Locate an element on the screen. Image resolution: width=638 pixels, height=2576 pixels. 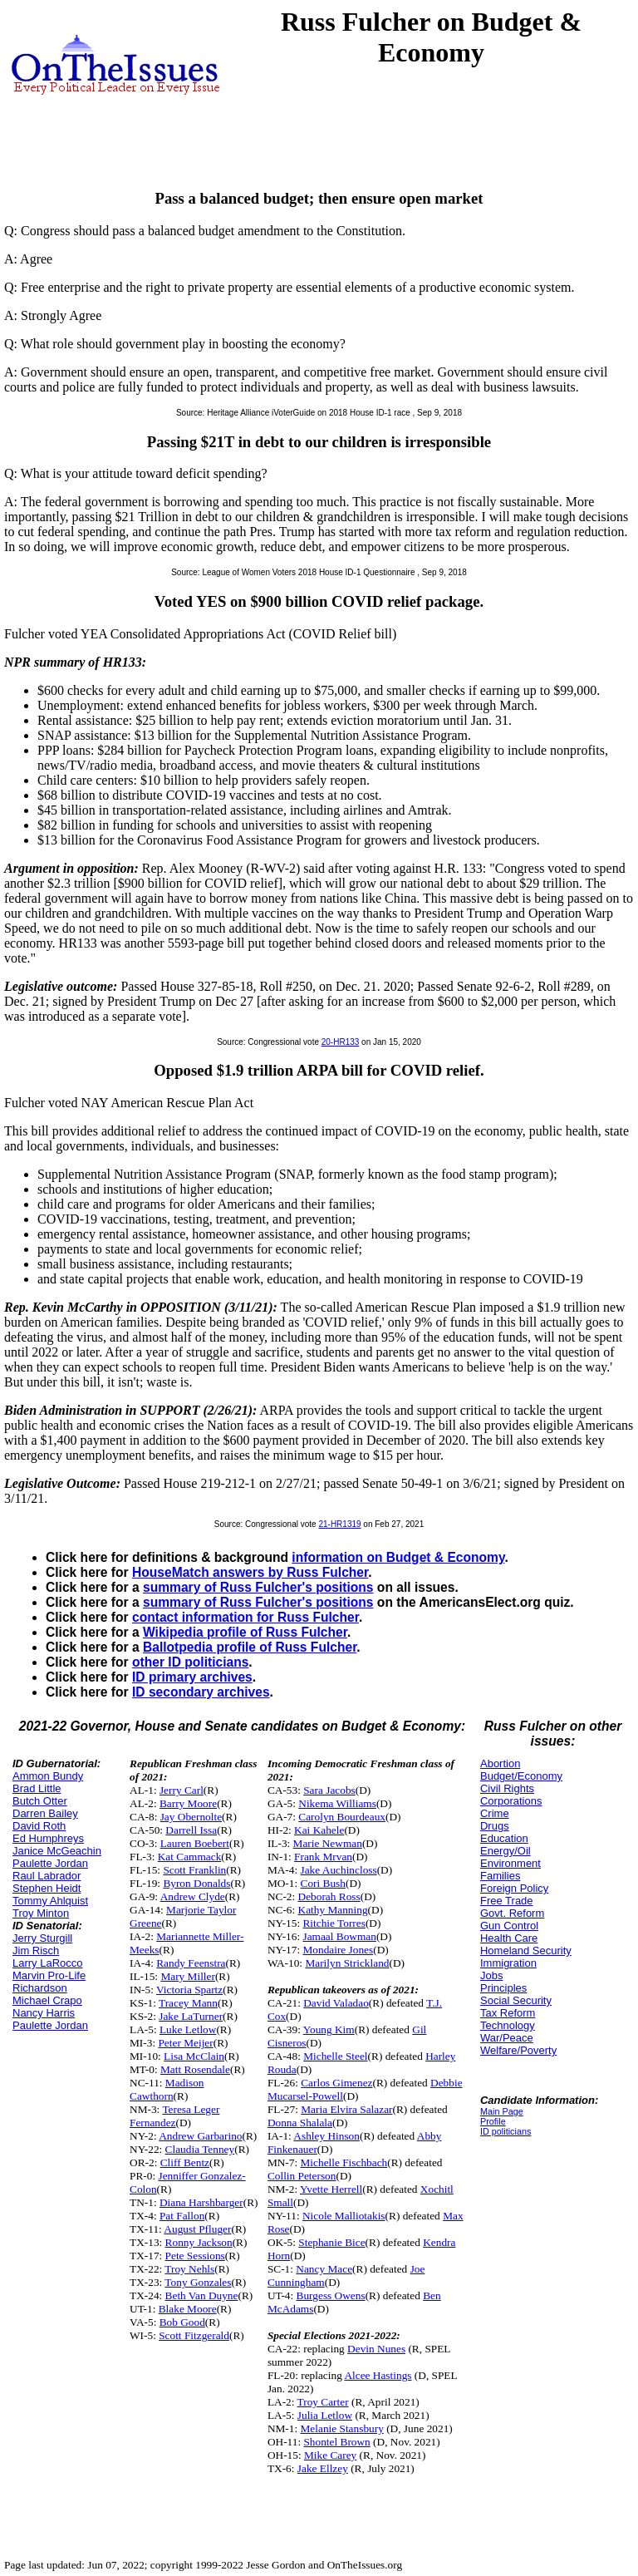
Nancy Harris is located at coordinates (43, 2013).